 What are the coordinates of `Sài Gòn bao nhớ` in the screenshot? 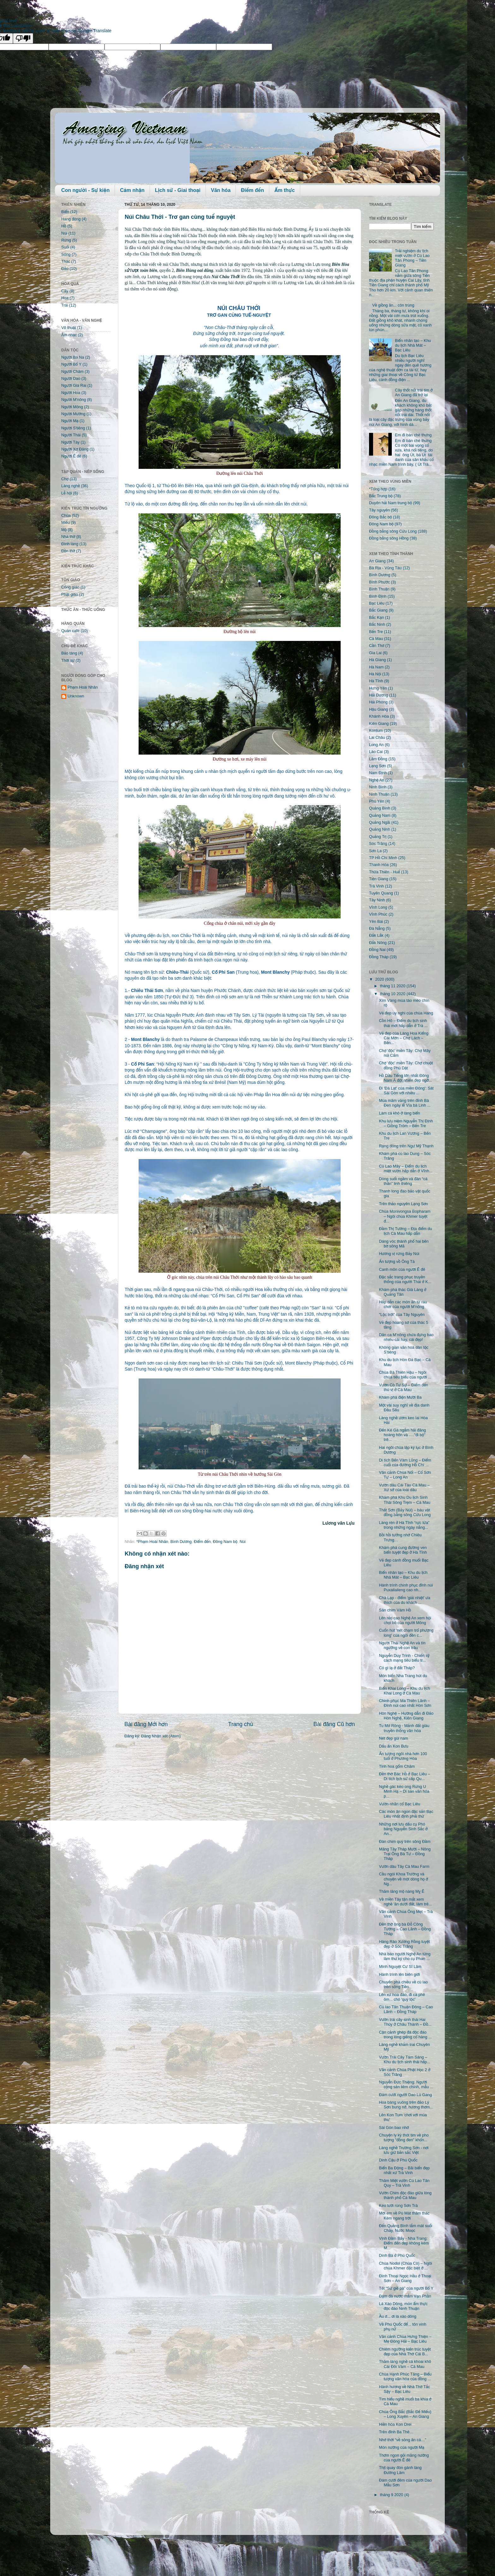 It's located at (394, 2127).